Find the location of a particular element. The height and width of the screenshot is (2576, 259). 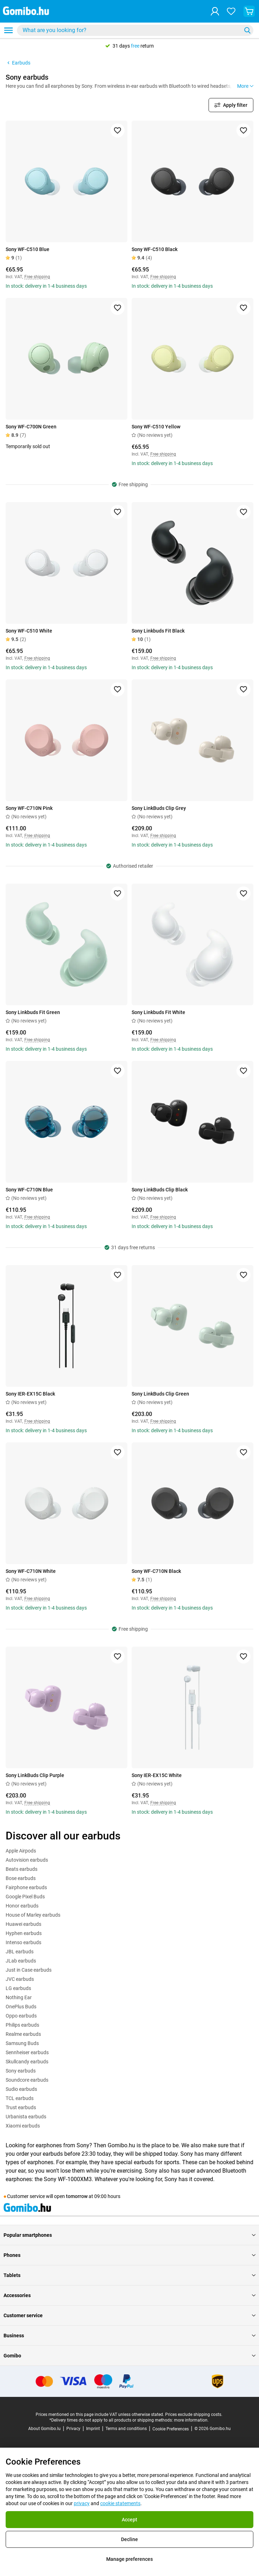

Sony WF-C710N Blue is located at coordinates (29, 1189).